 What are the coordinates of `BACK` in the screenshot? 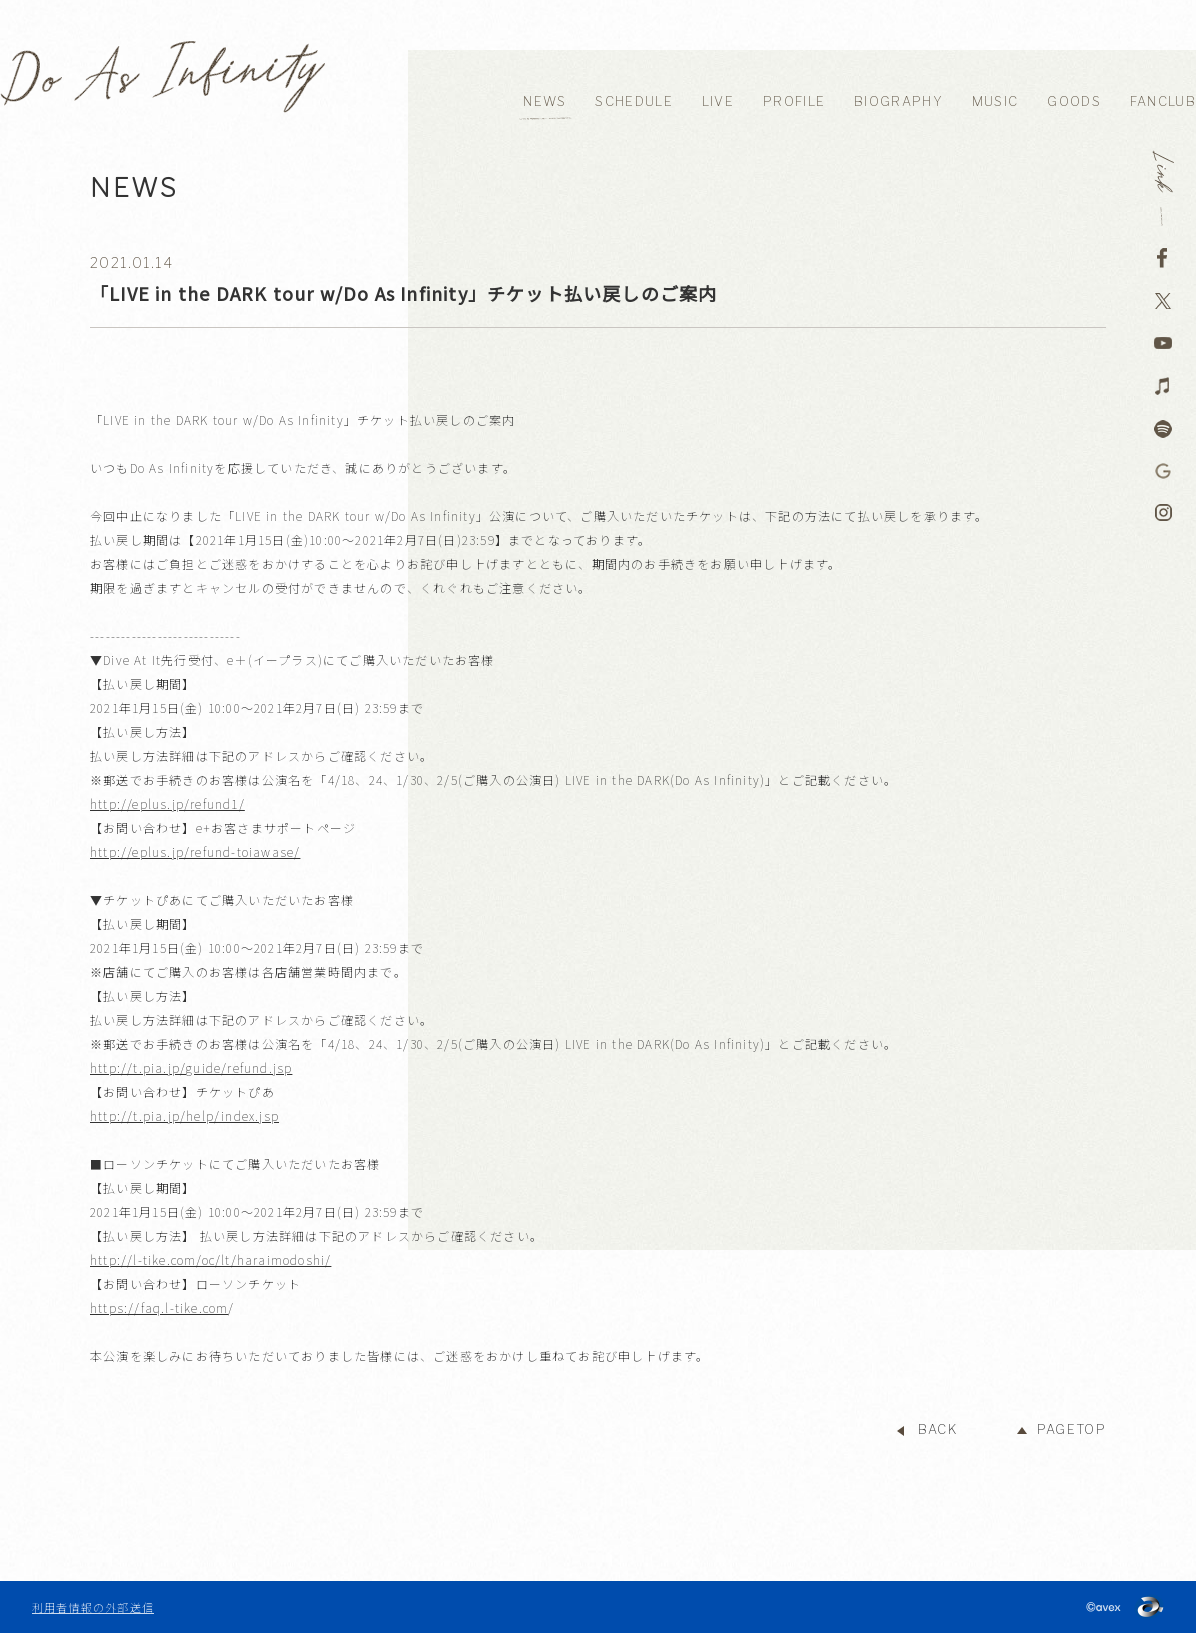 It's located at (937, 1429).